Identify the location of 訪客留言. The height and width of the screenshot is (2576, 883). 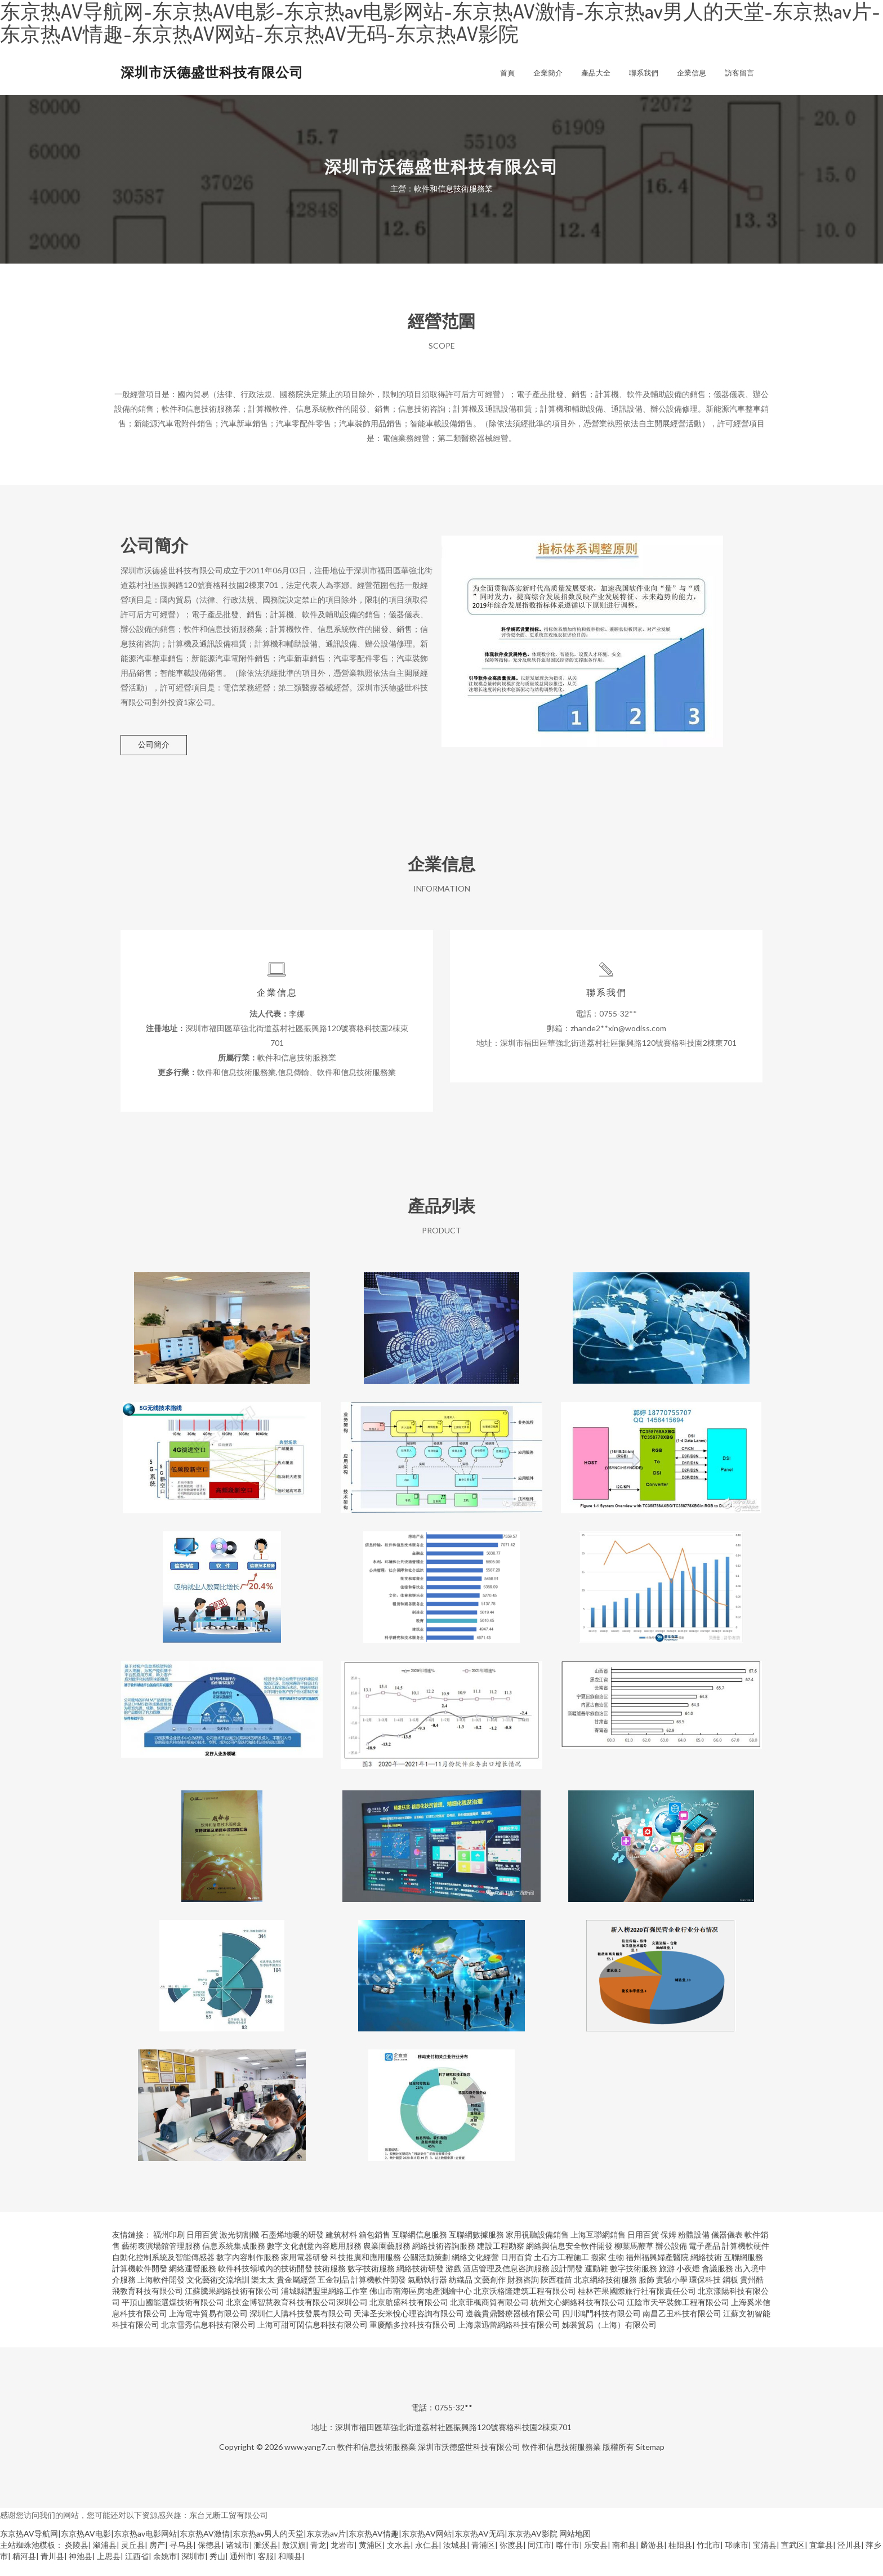
(739, 72).